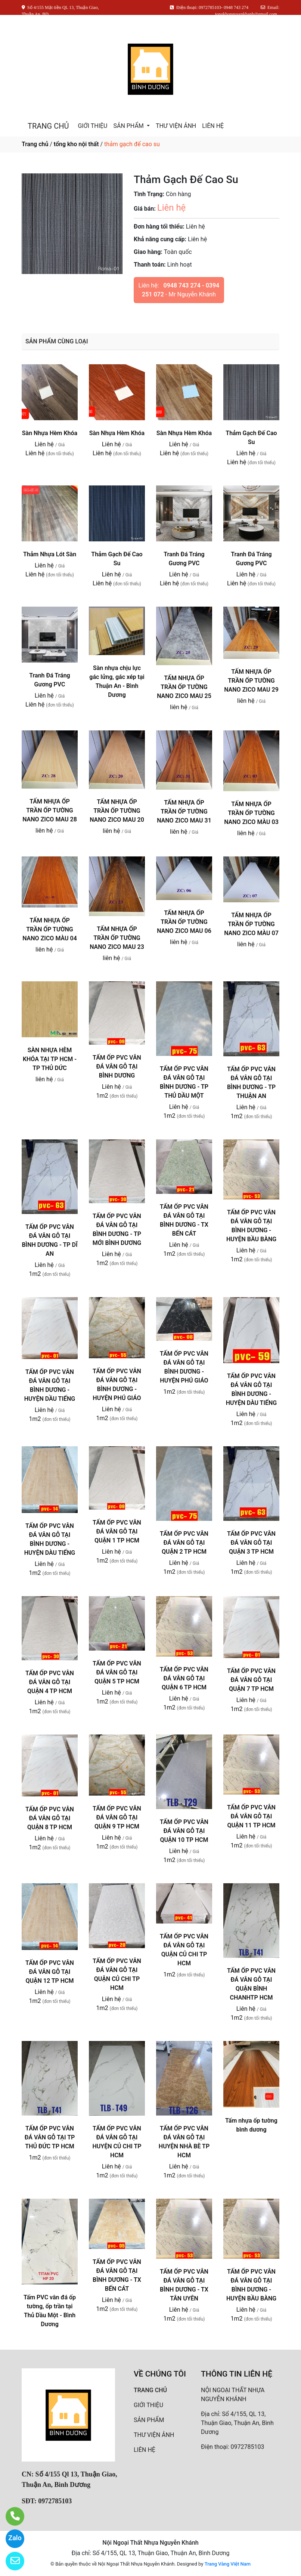  What do you see at coordinates (49, 810) in the screenshot?
I see `TẤM NHỰA ỐP TRẦN ỐP TƯỜNG NANO ZICO MAU 28` at bounding box center [49, 810].